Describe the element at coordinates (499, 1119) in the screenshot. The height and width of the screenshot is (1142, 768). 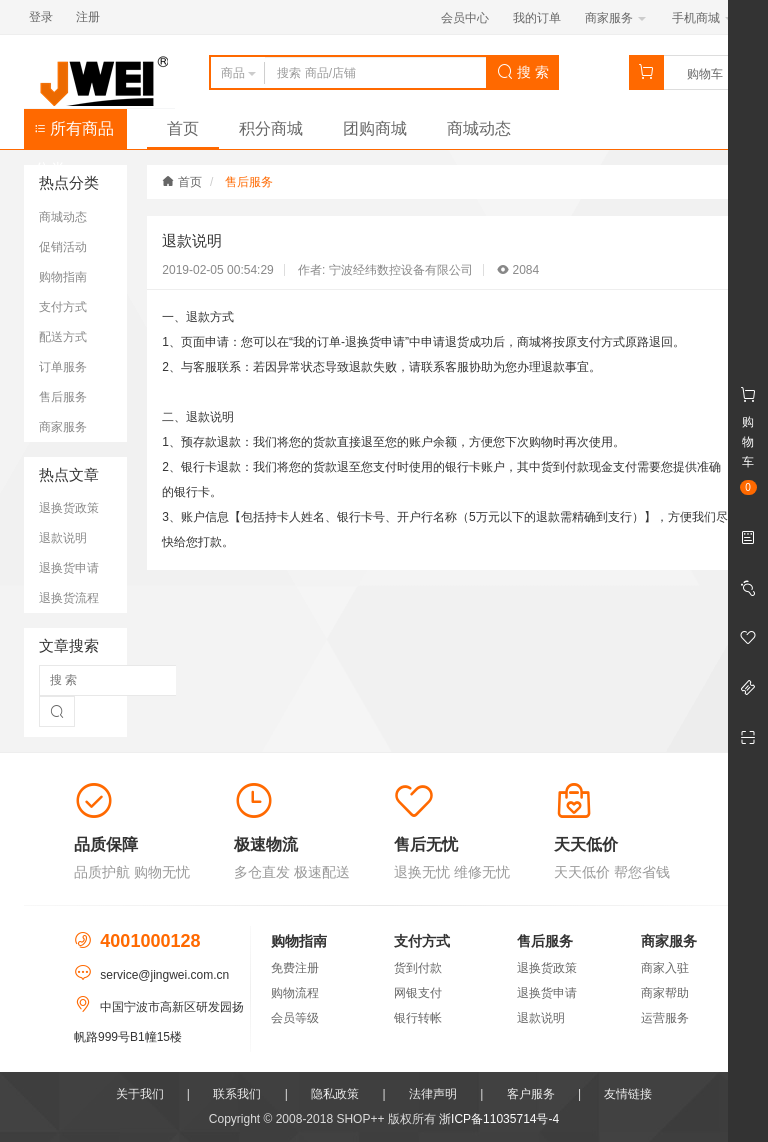
I see `浙ICP备11035714号-4` at that location.